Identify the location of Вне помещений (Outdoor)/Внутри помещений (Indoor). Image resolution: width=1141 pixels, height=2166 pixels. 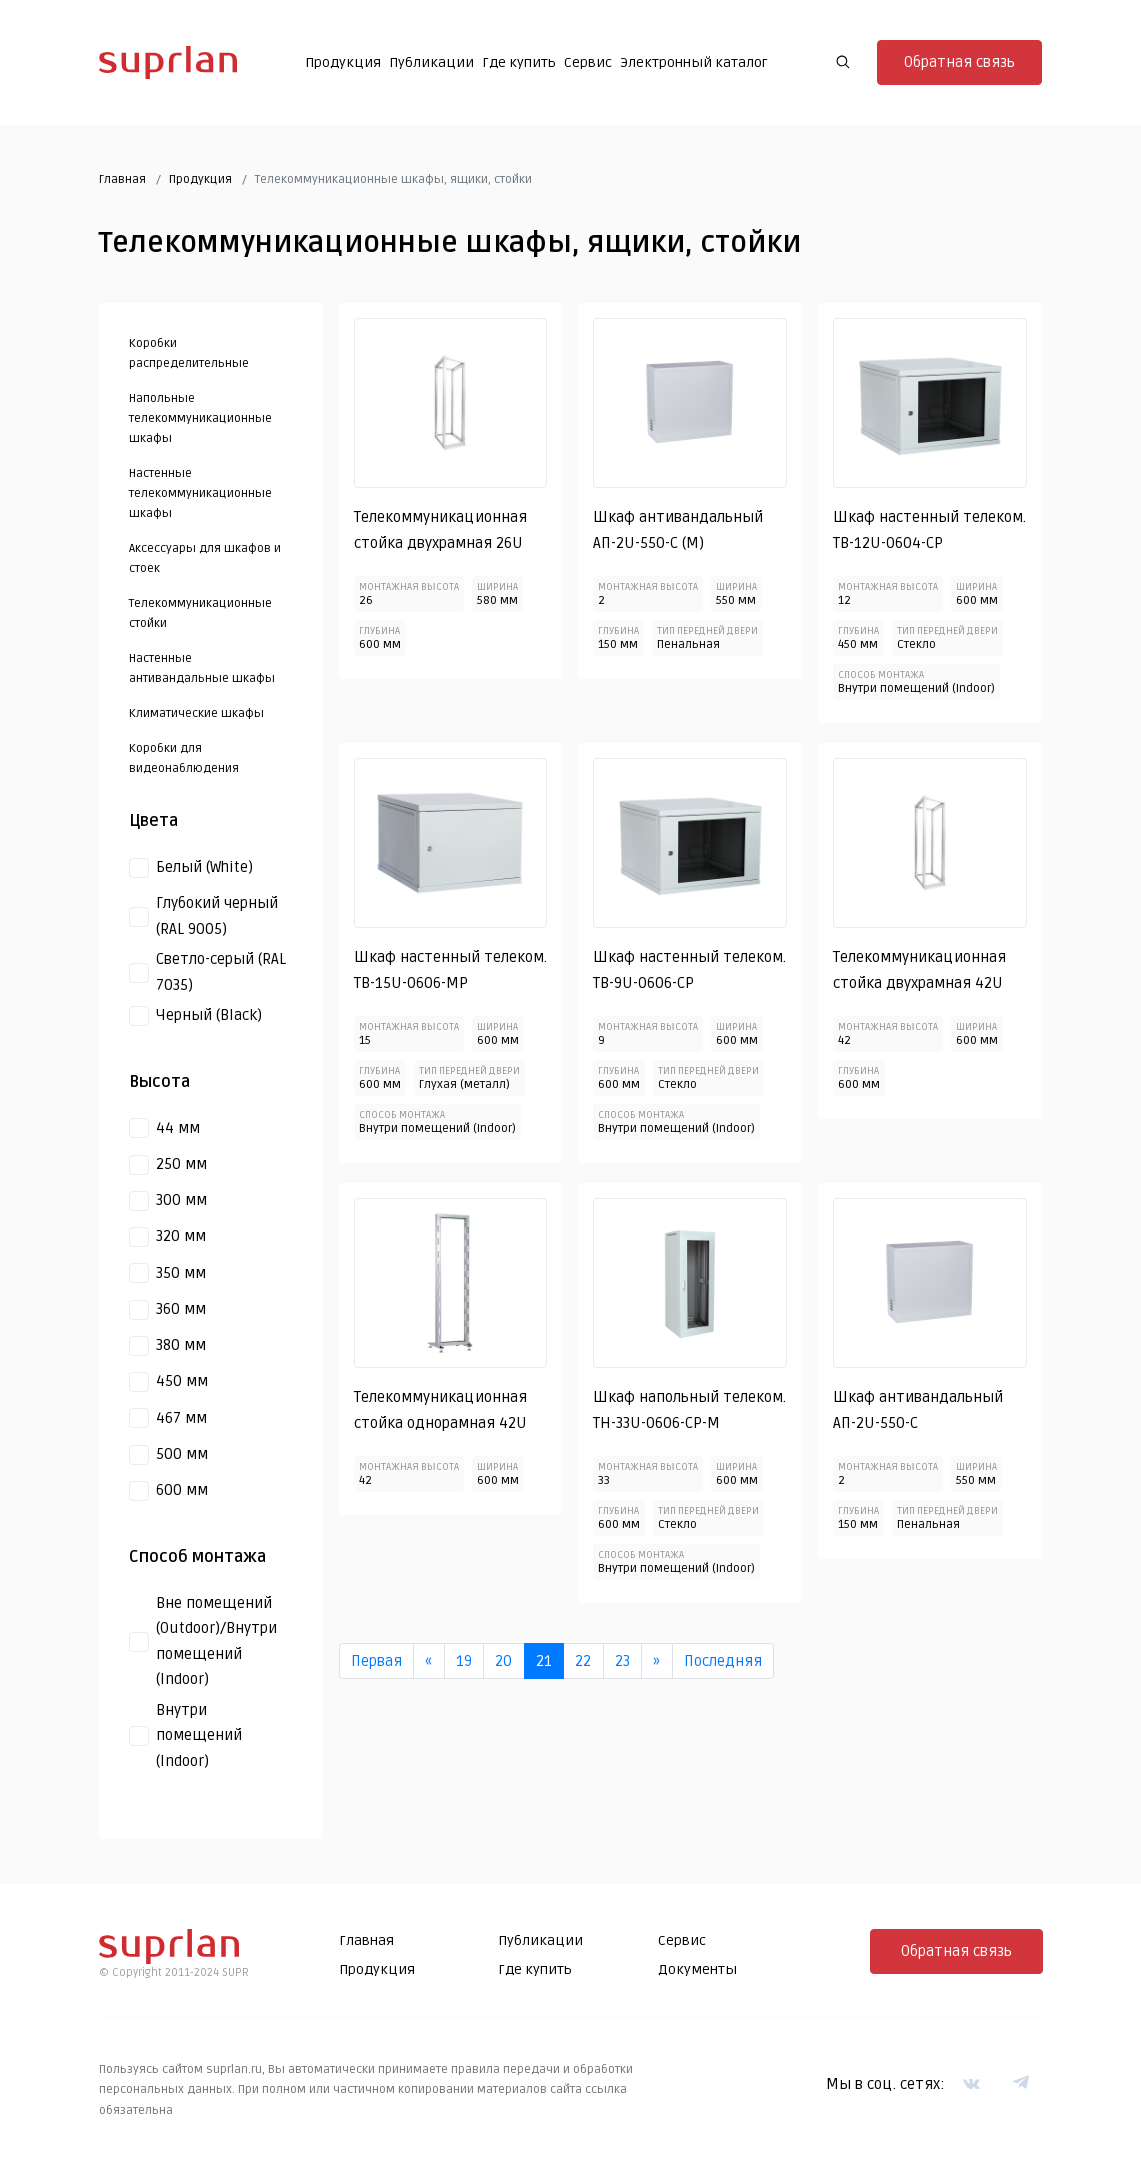
(216, 1641).